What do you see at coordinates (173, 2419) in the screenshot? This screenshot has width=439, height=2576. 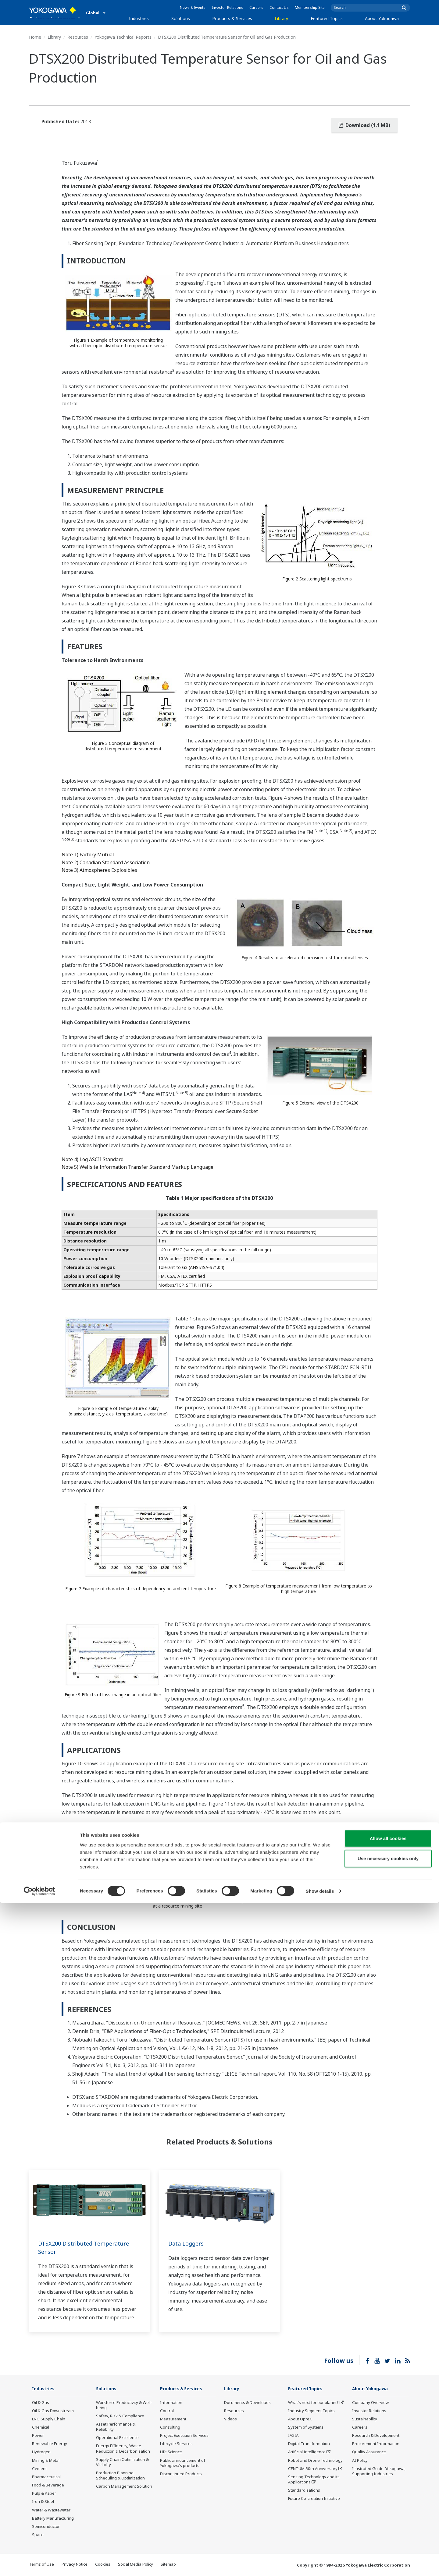 I see `Measurement` at bounding box center [173, 2419].